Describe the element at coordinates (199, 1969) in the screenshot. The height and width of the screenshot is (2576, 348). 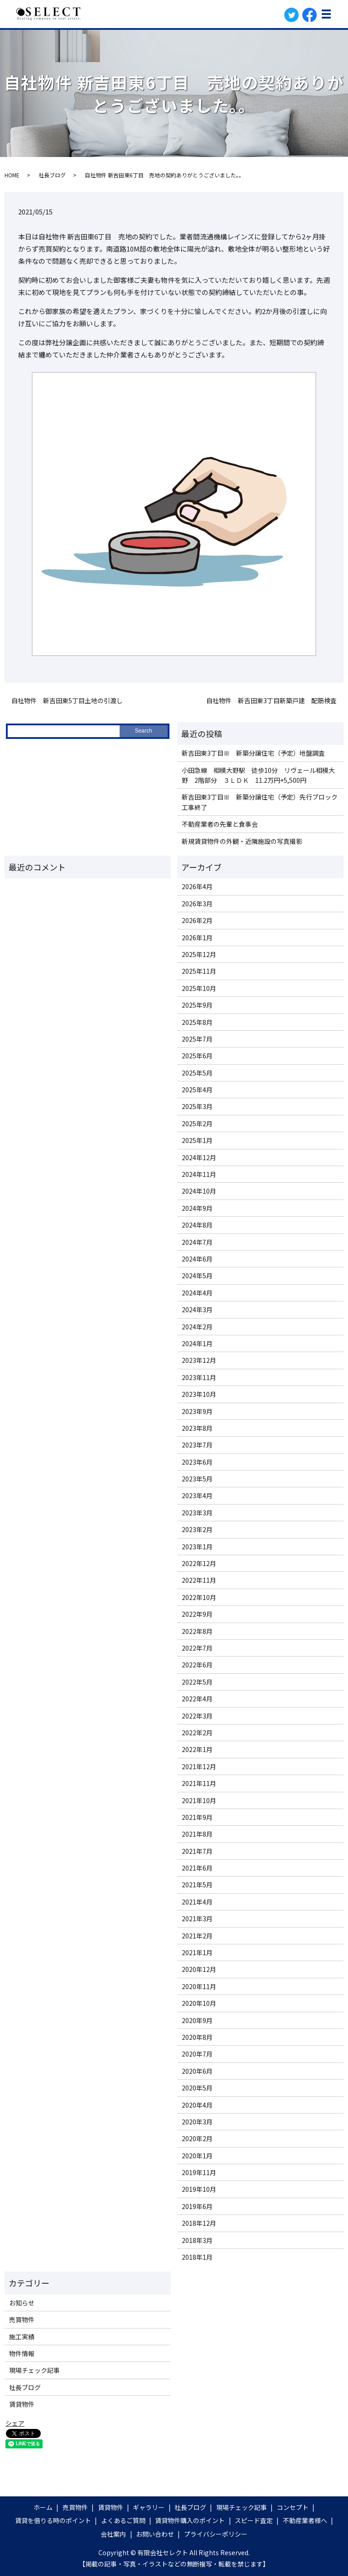
I see `2020年12月` at that location.